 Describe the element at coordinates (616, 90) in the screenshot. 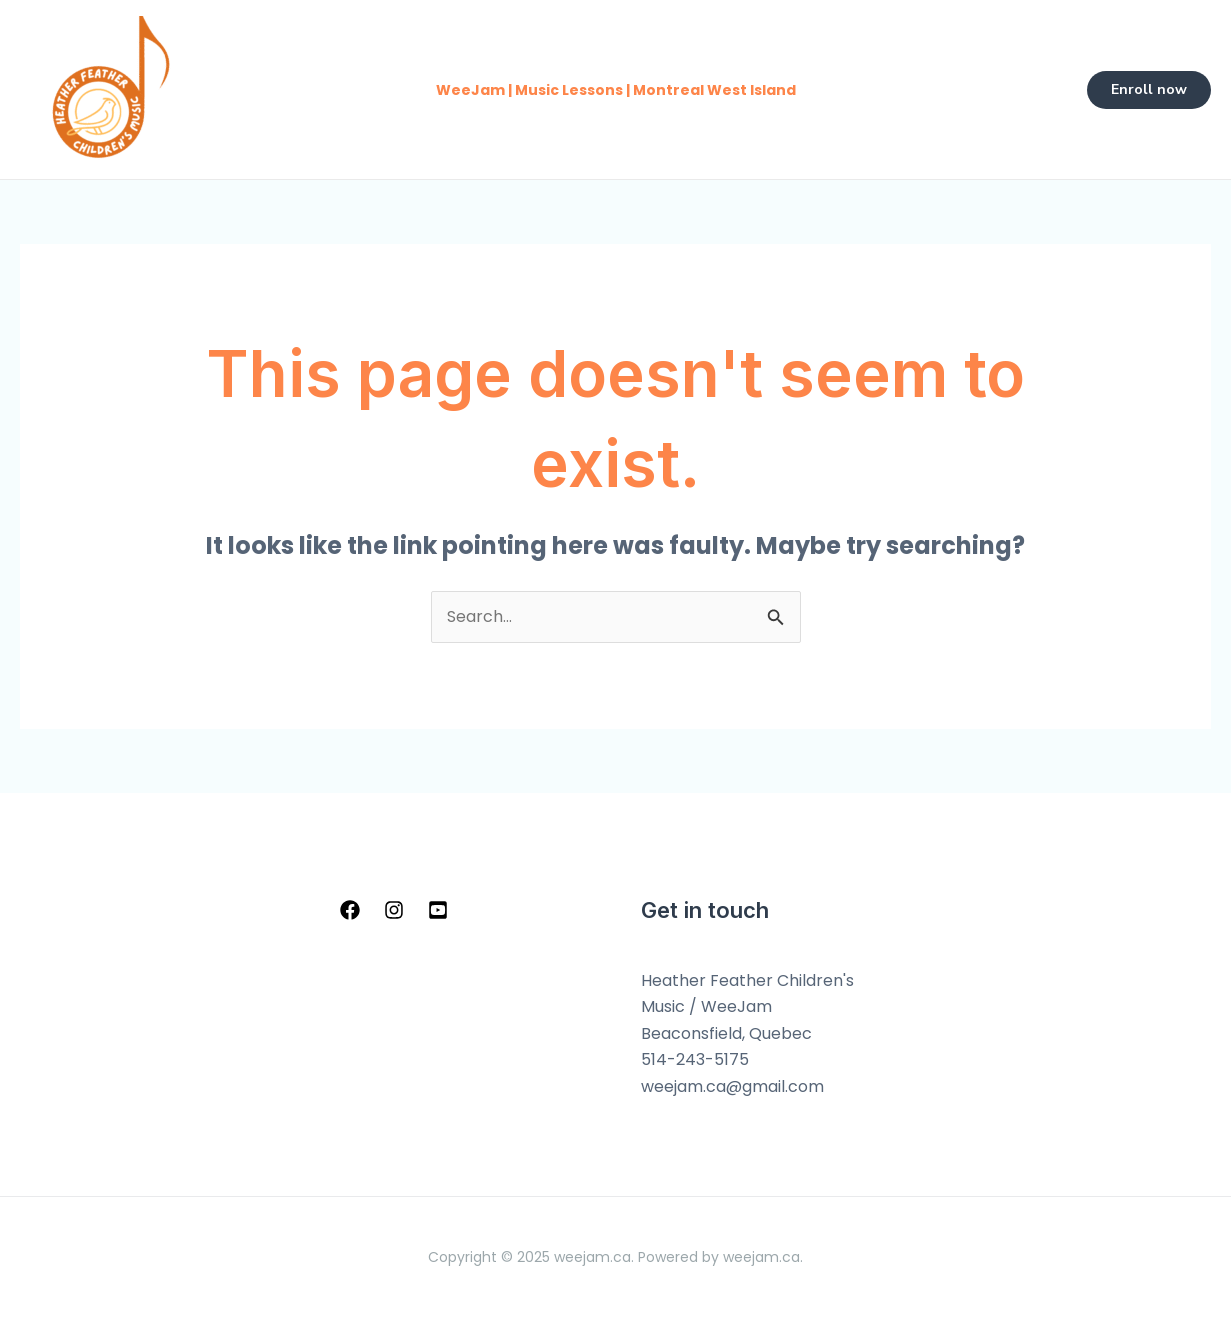

I see `WeeJam | Music Lessons | Montreal West Island` at that location.